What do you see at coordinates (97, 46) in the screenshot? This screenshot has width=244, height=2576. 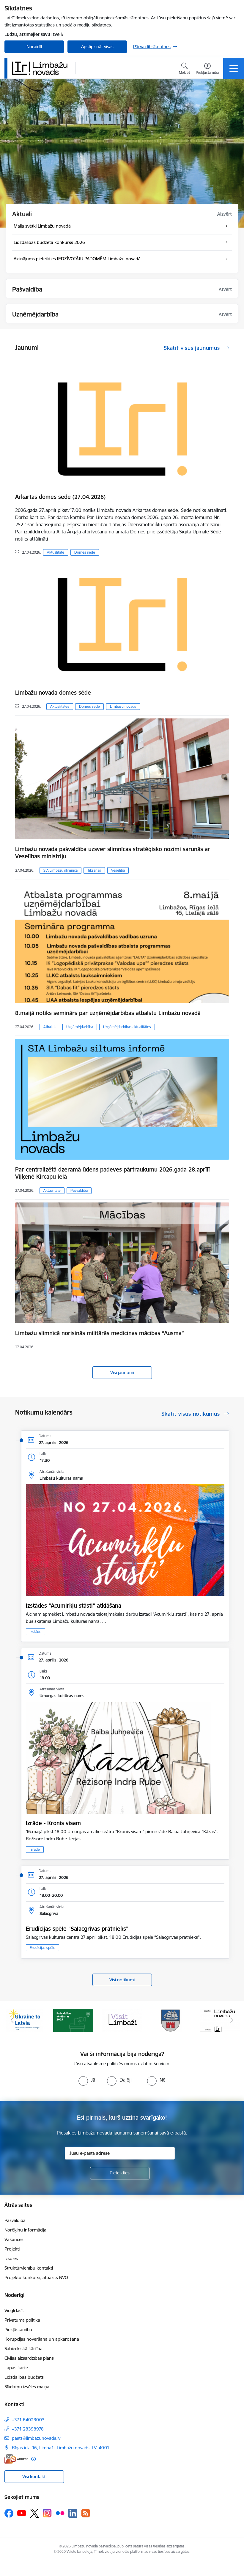 I see `Apstiprināt visas` at bounding box center [97, 46].